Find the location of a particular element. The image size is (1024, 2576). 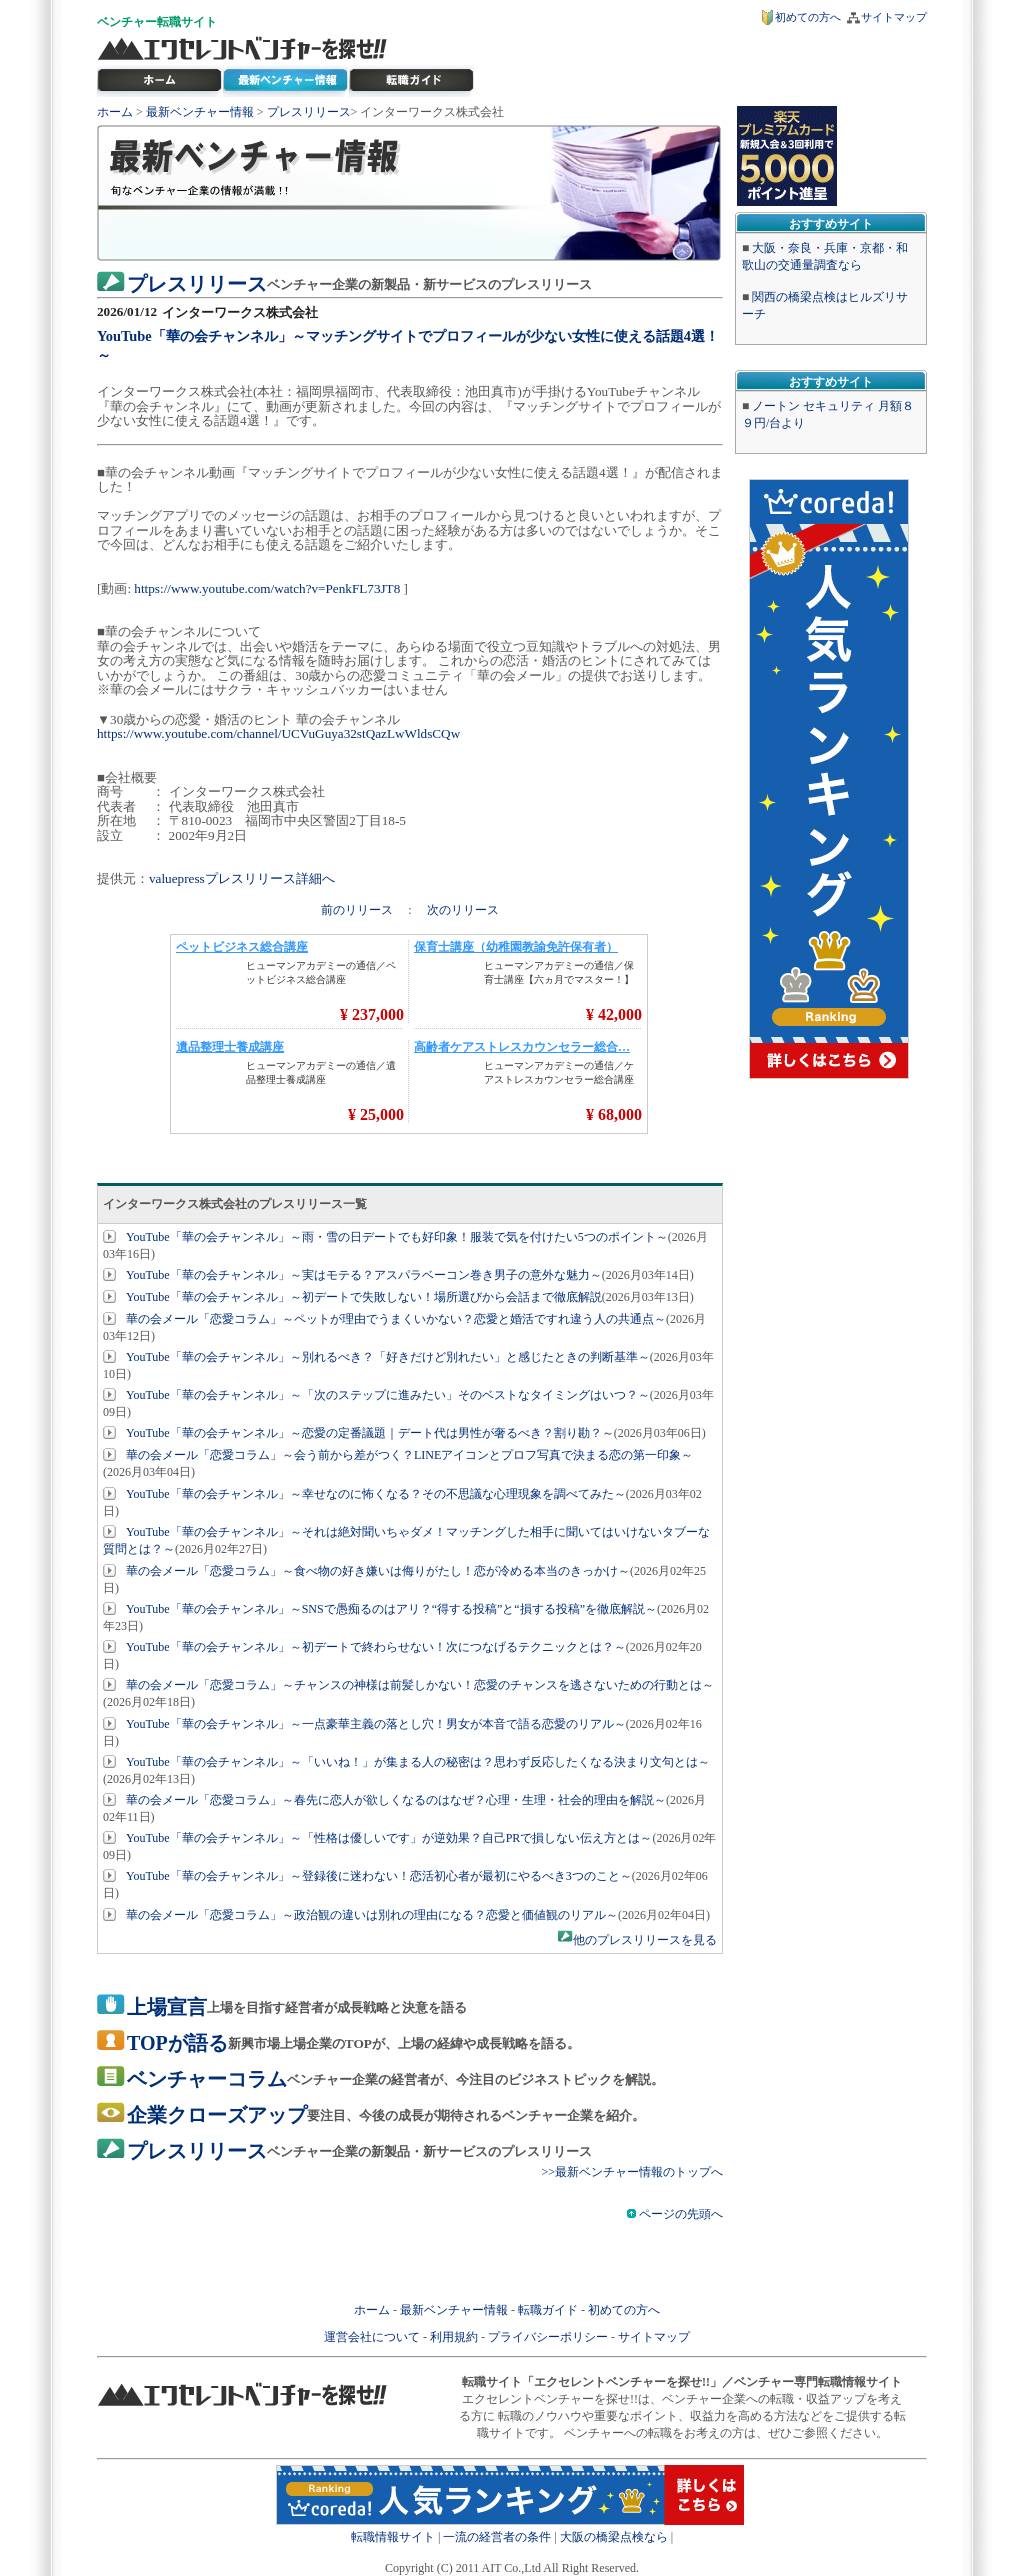

次のリリース is located at coordinates (463, 910).